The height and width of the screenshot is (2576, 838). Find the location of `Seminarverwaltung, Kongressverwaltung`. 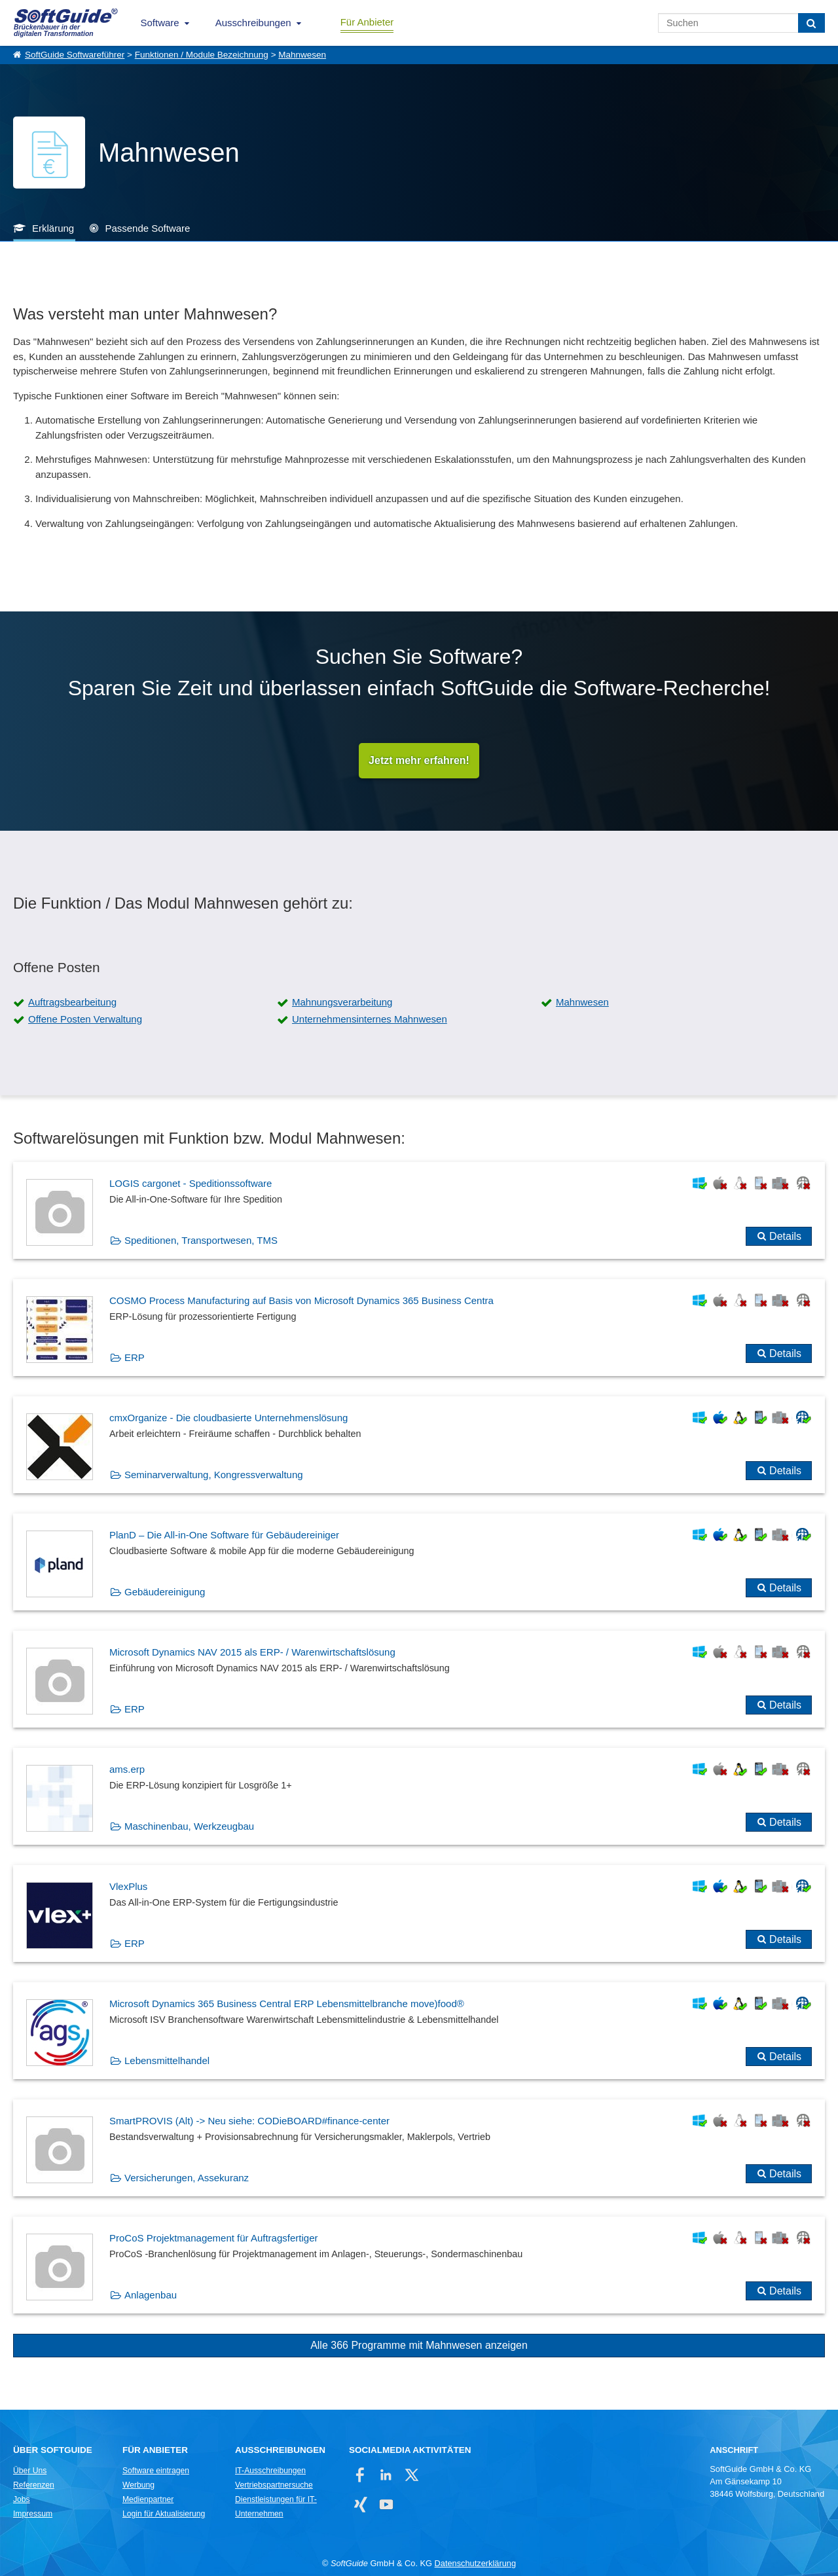

Seminarverwaltung, Kongressverwaltung is located at coordinates (213, 1474).